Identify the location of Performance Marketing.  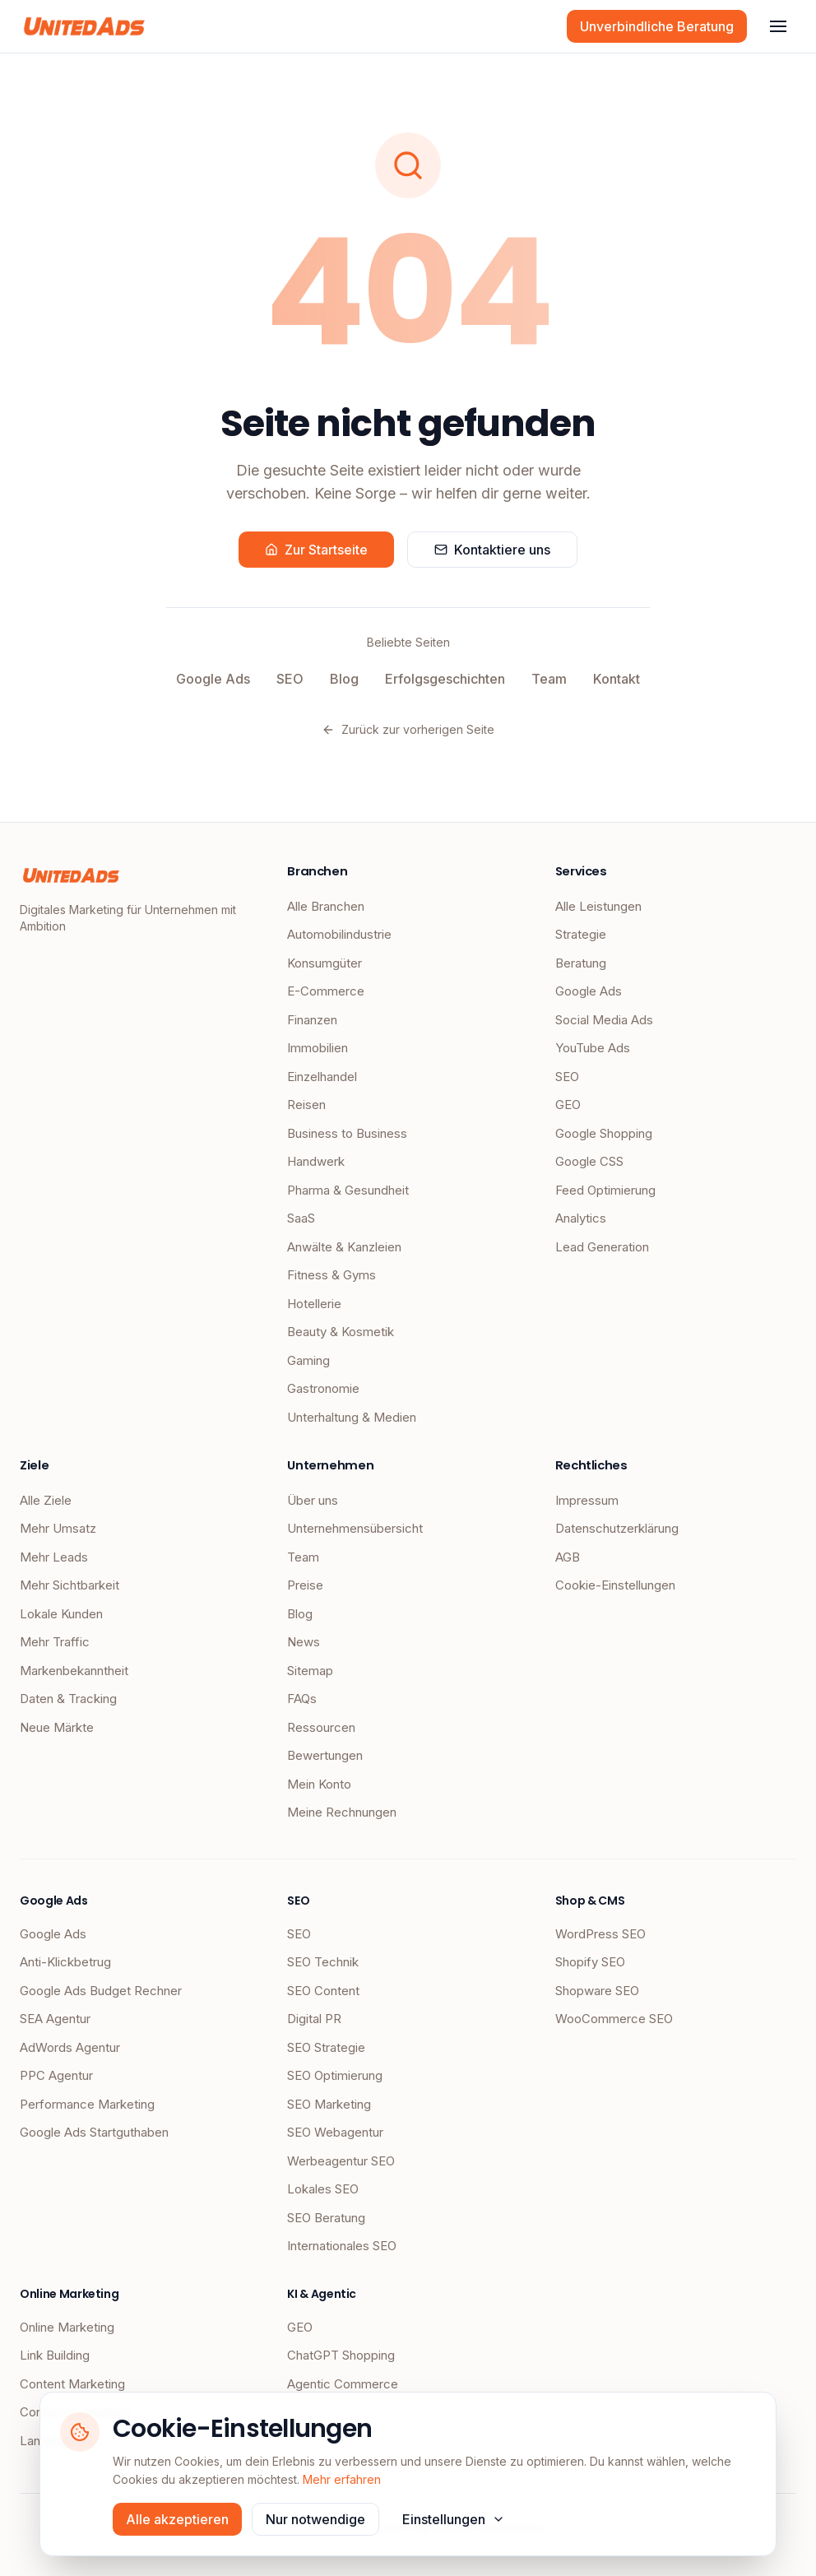
(87, 2104).